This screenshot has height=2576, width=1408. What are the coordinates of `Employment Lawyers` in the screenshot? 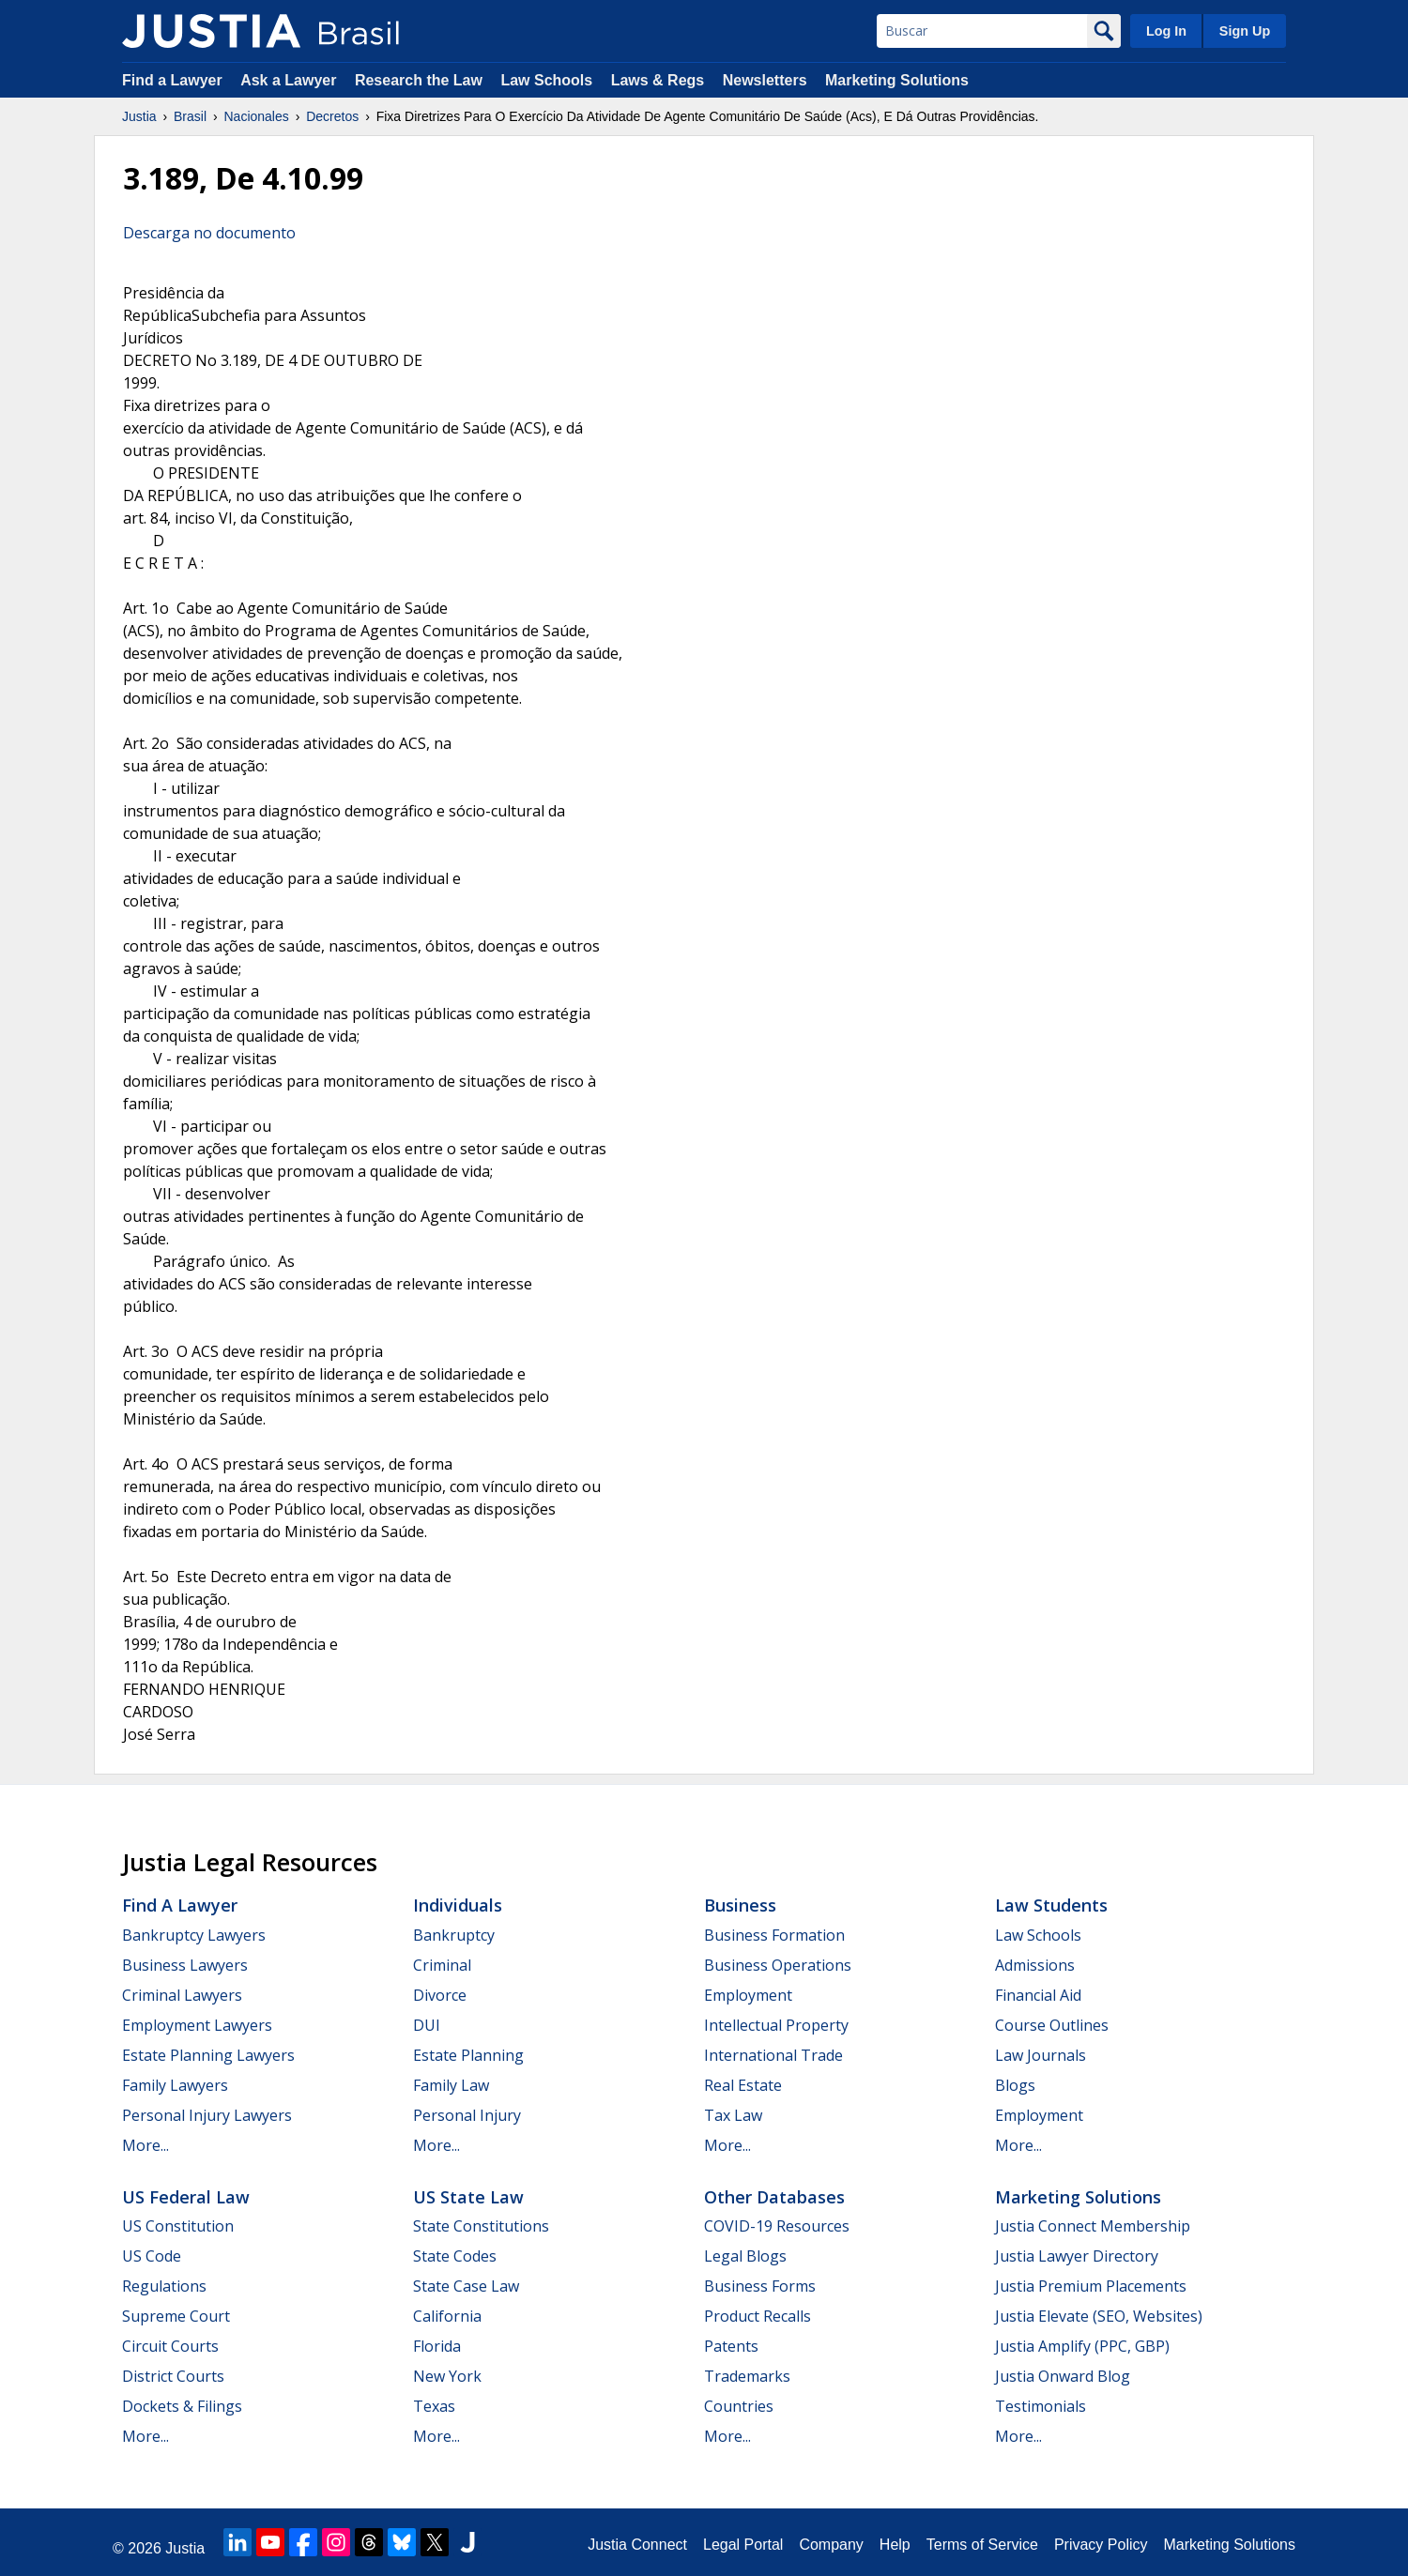 It's located at (197, 2025).